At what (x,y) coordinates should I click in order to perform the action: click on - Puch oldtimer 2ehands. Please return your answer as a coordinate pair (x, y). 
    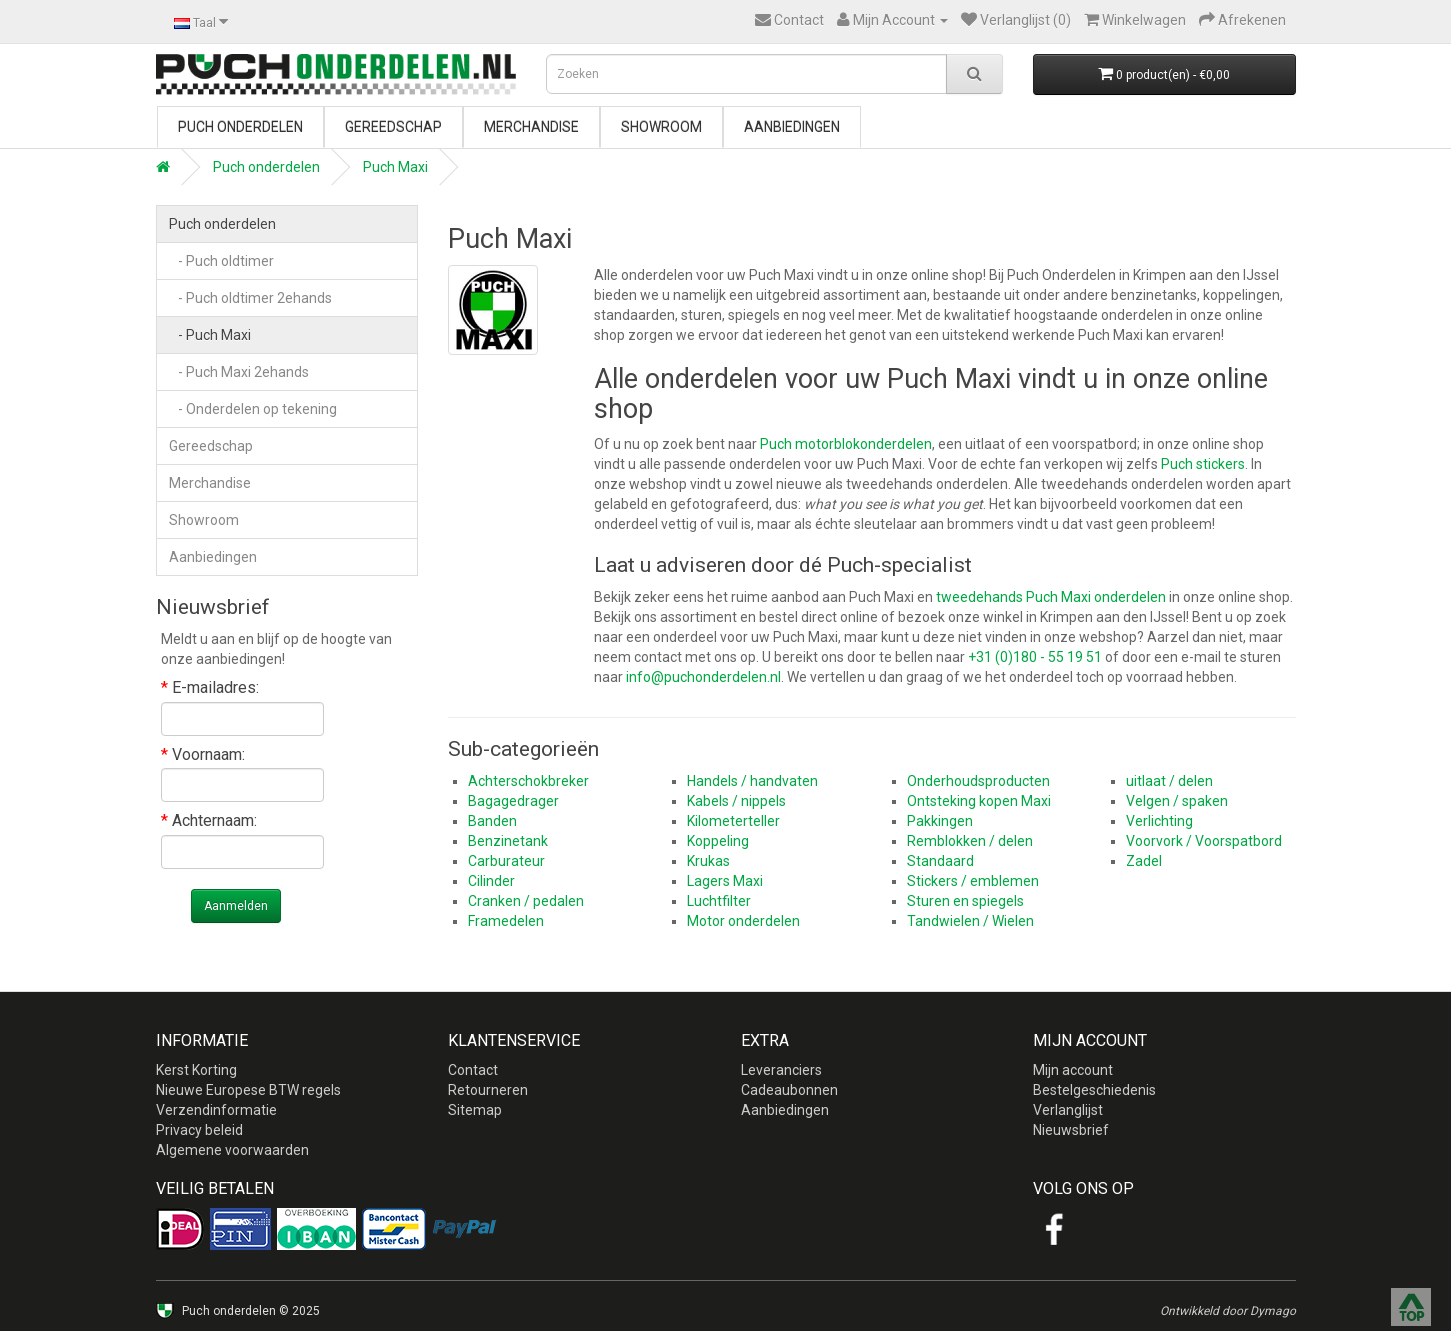
    Looking at the image, I should click on (250, 298).